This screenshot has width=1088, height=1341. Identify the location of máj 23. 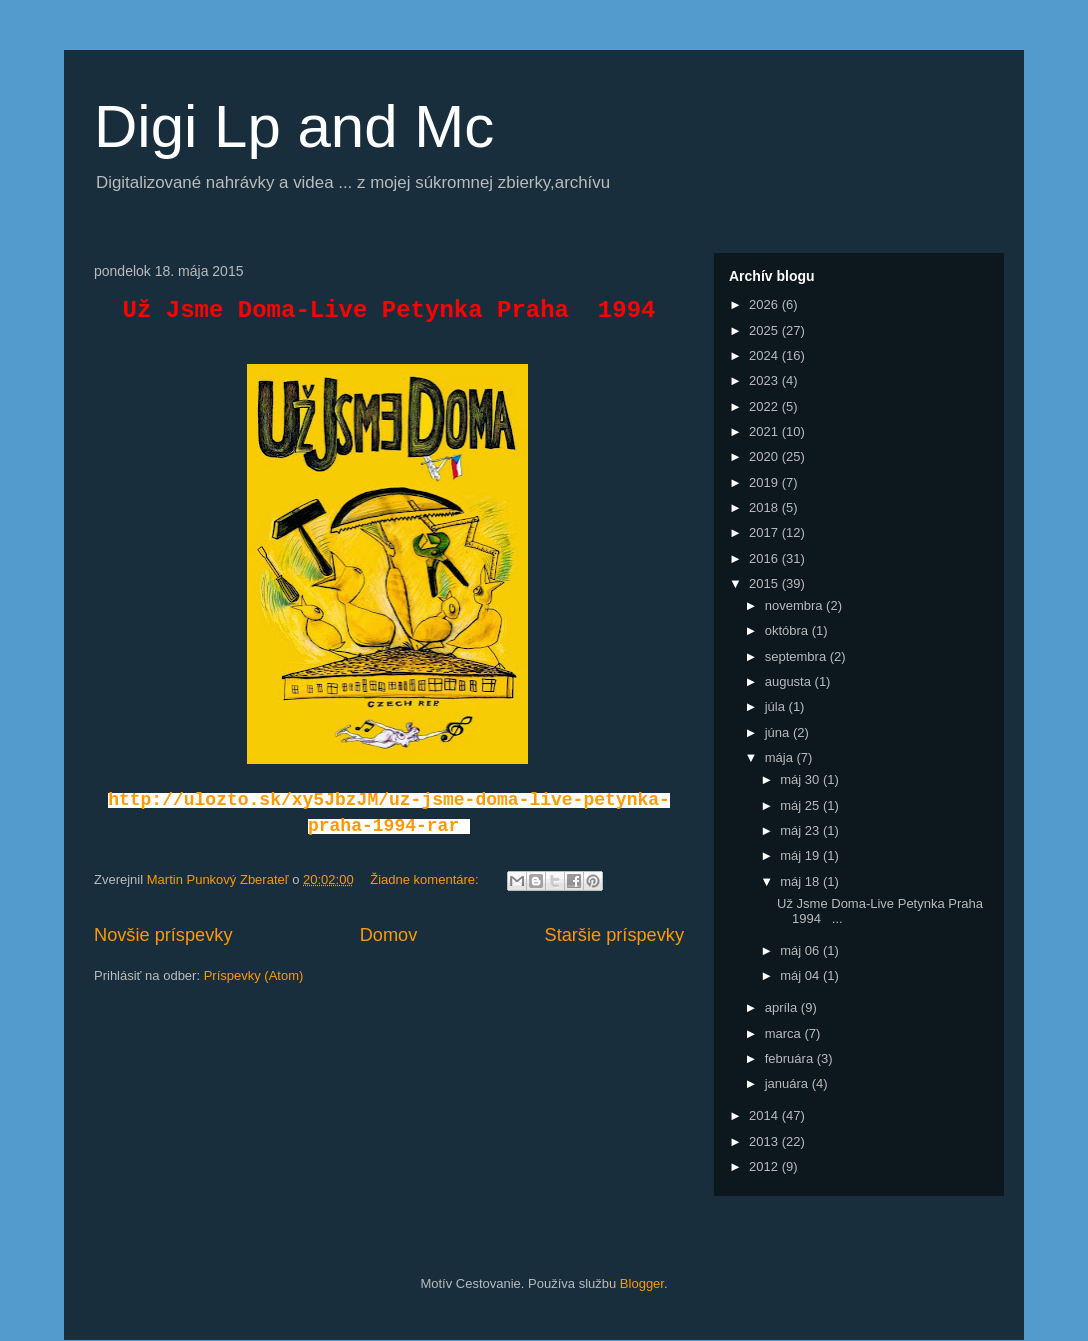
(801, 830).